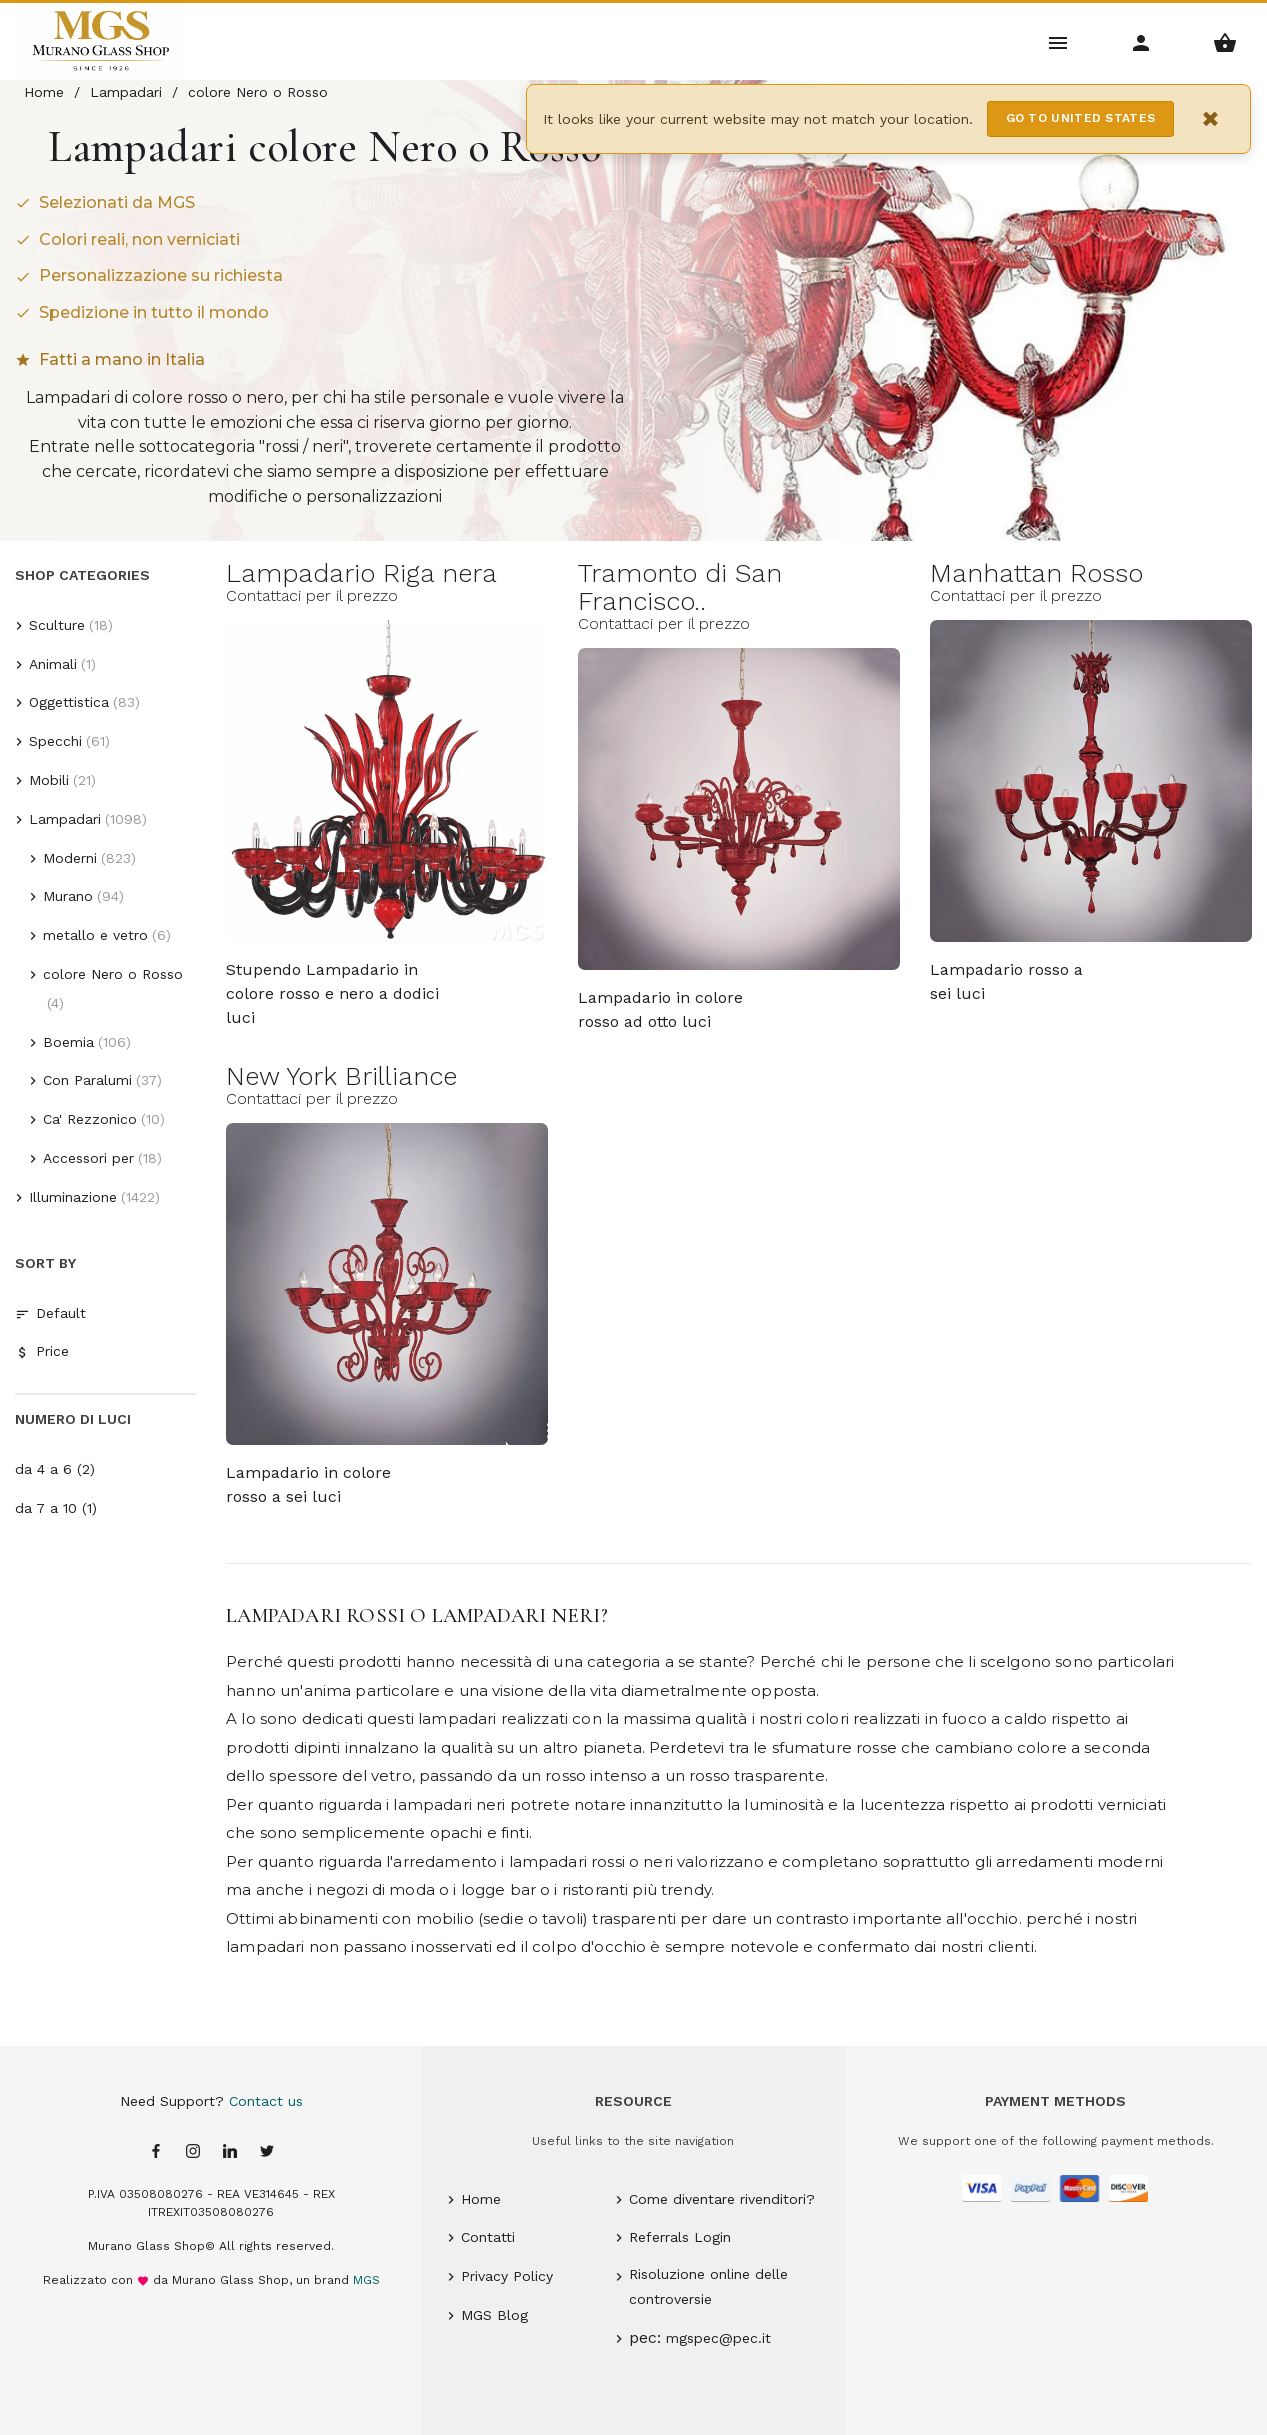  Describe the element at coordinates (70, 858) in the screenshot. I see `Moderni` at that location.